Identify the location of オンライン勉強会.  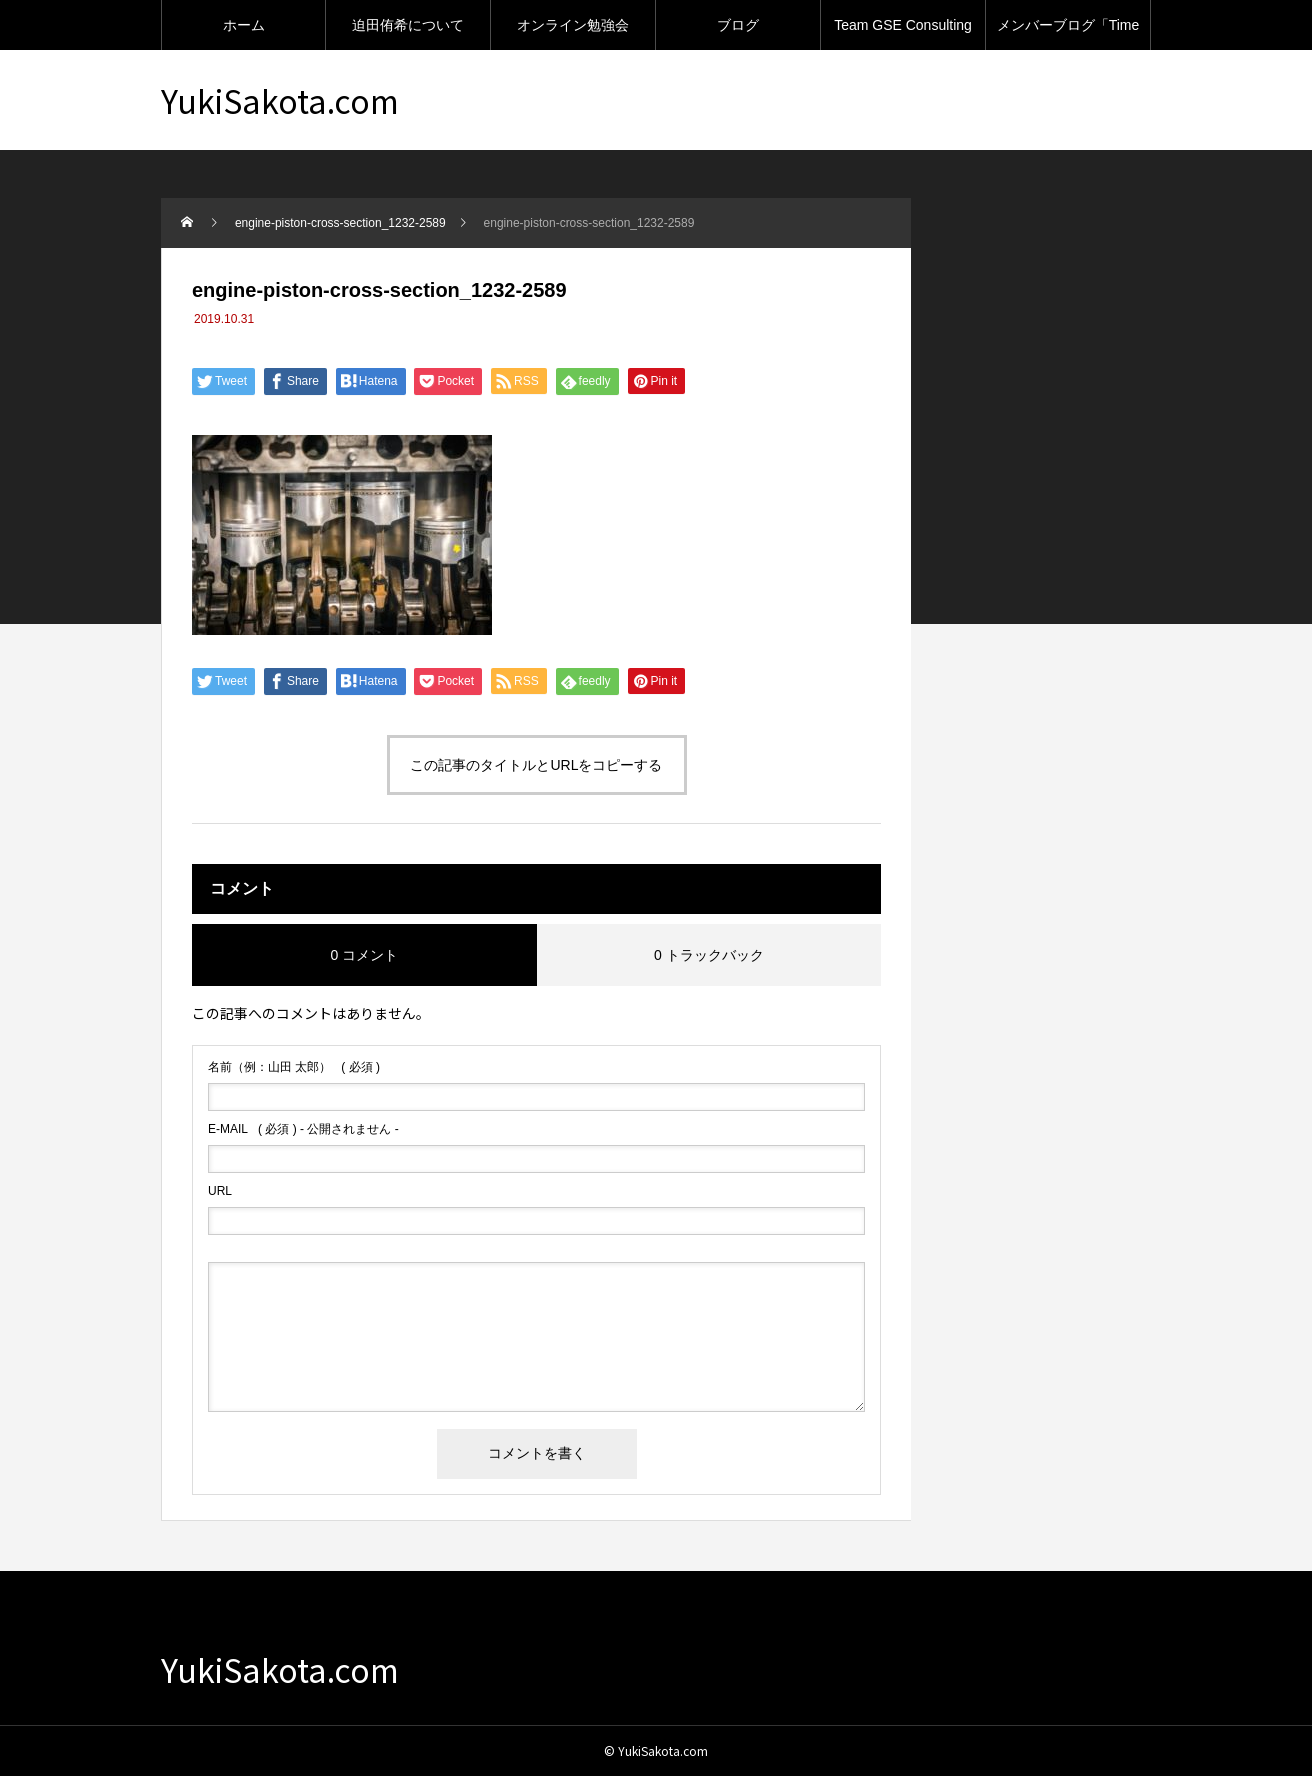
(573, 25).